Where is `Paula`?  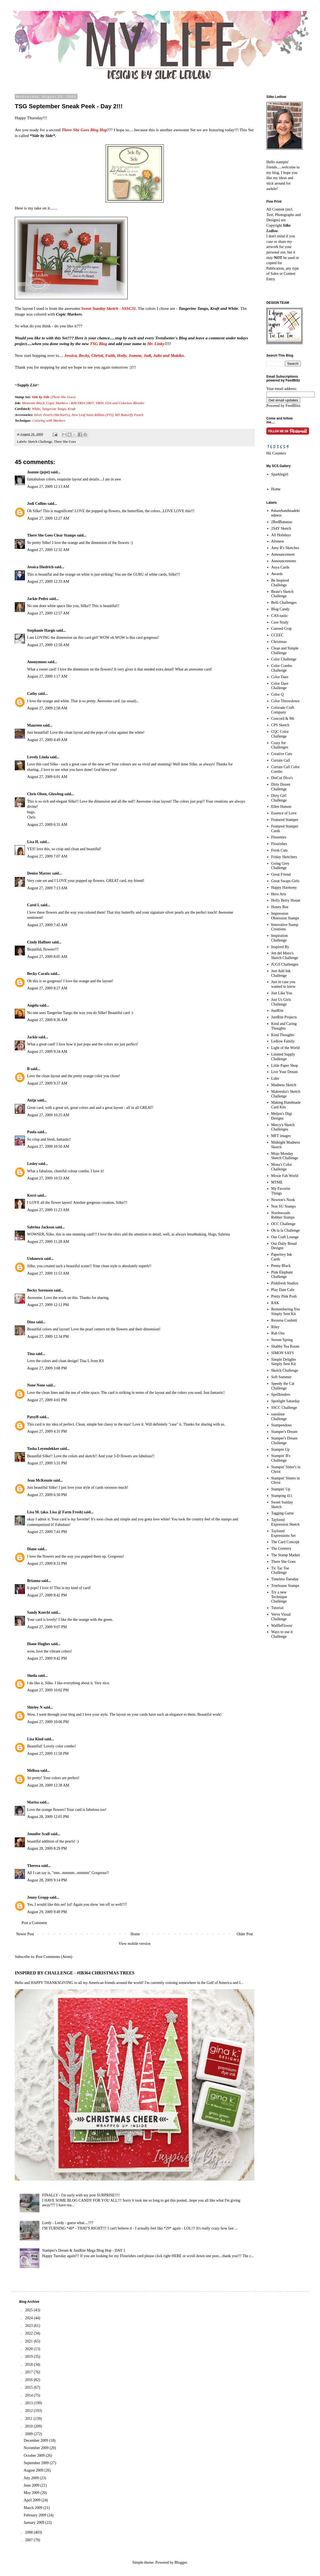
Paula is located at coordinates (31, 1132).